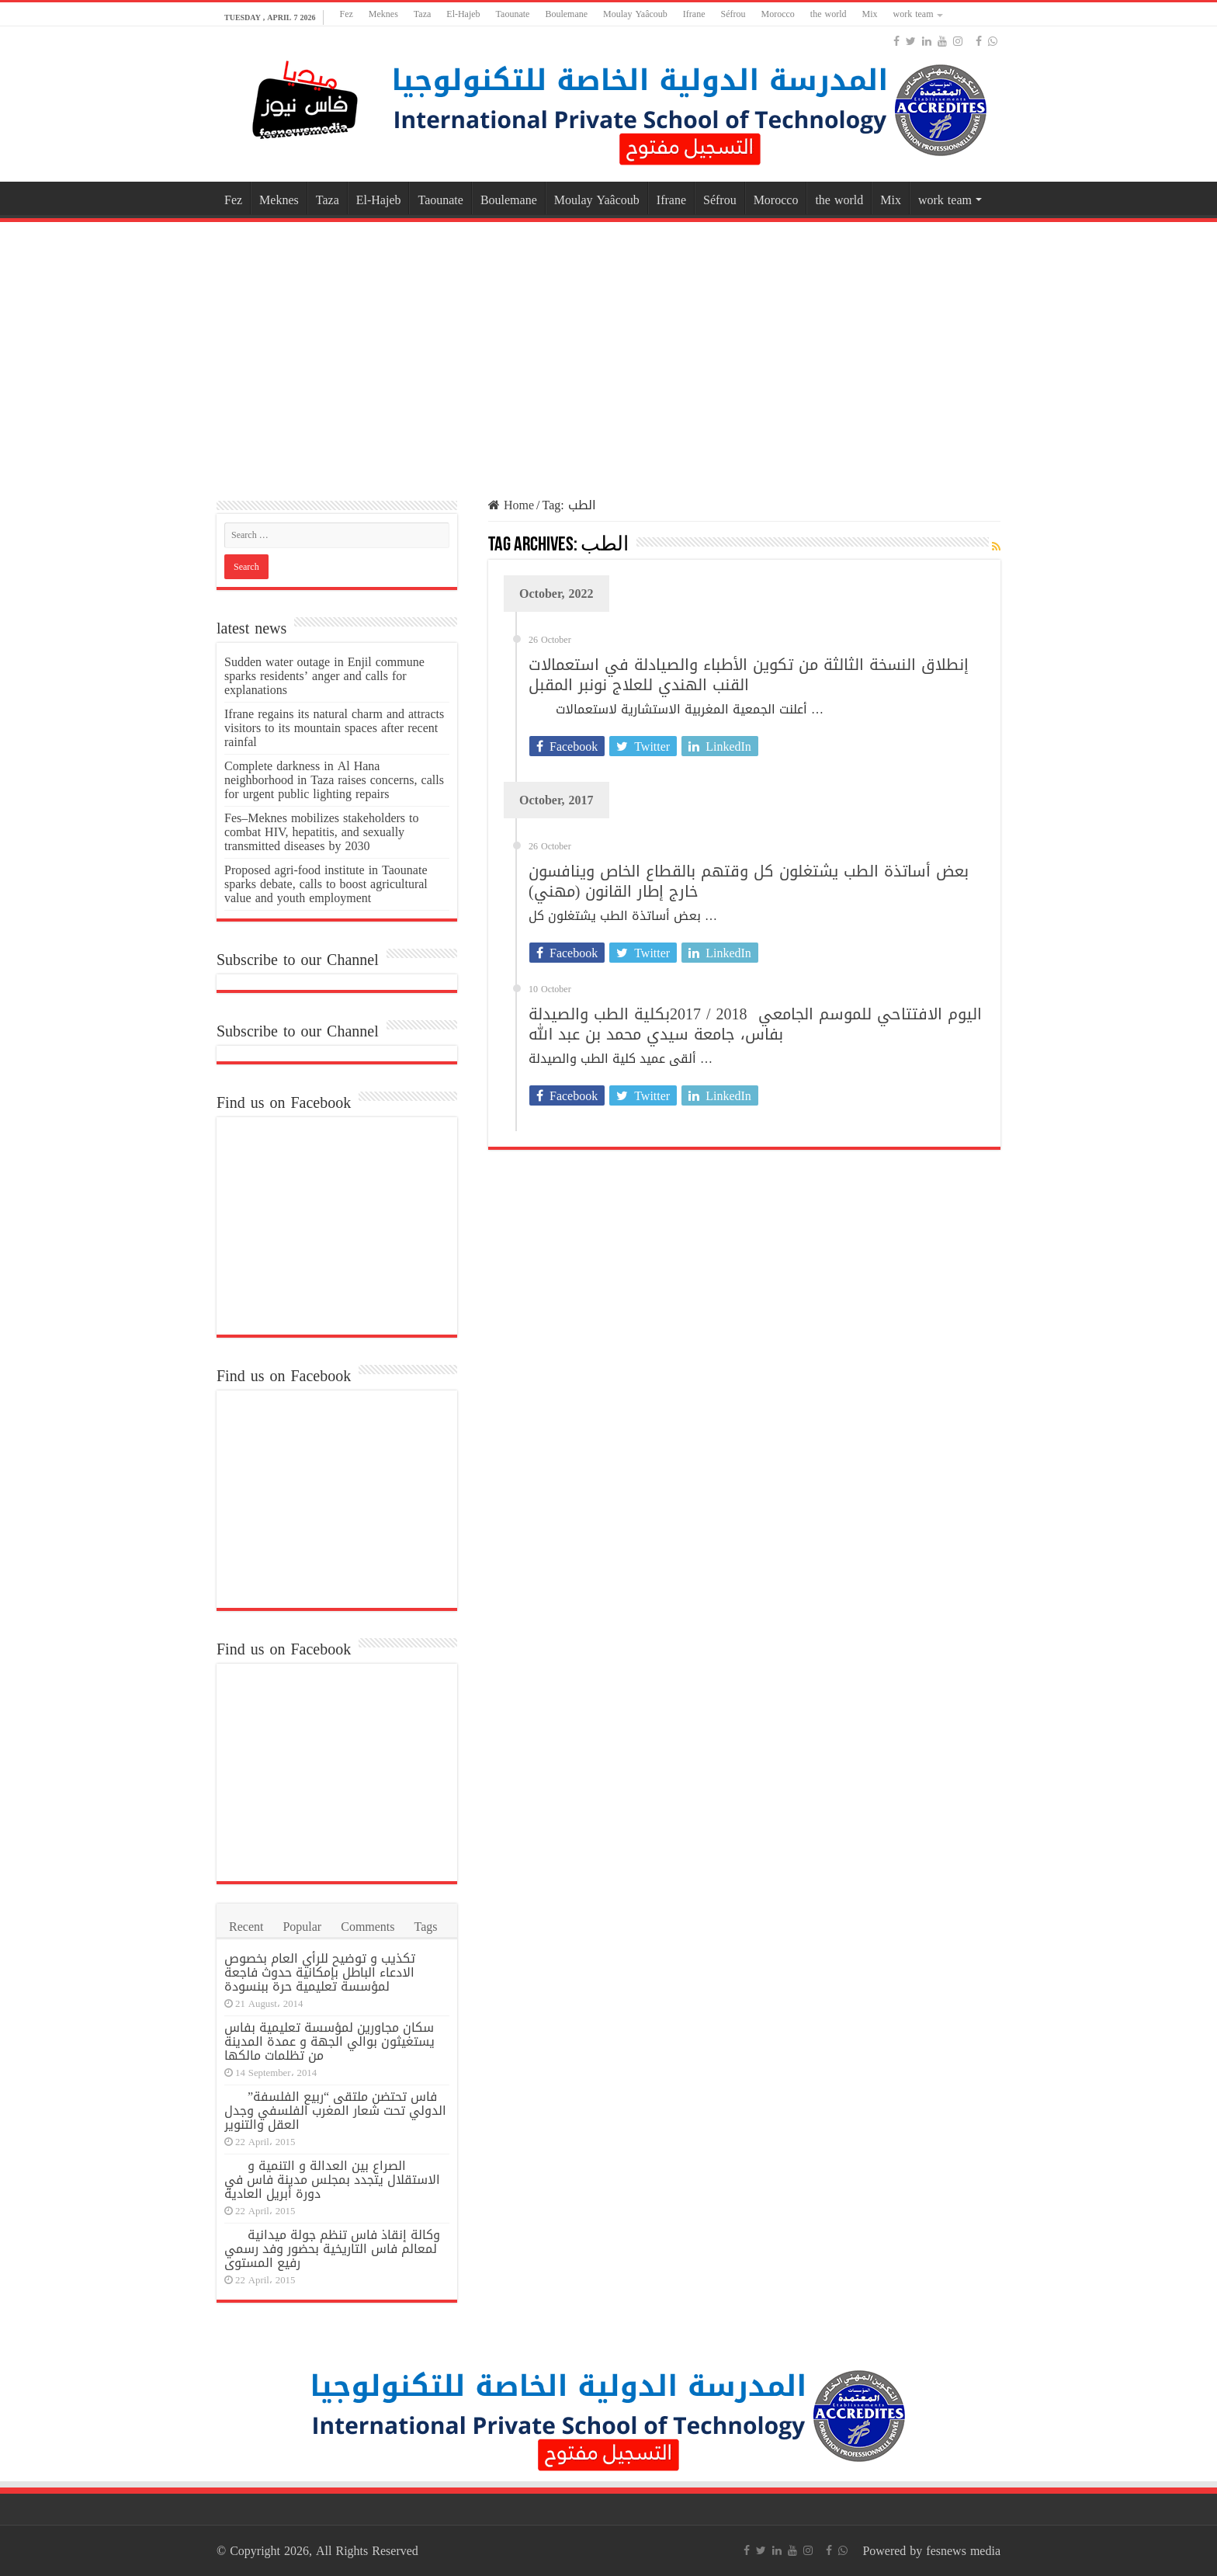 This screenshot has height=2576, width=1217. What do you see at coordinates (321, 832) in the screenshot?
I see `Fes–Meknes mobilizes stakeholders to combat HIV, hepatitis, and sexually transmitted diseases by 2030` at bounding box center [321, 832].